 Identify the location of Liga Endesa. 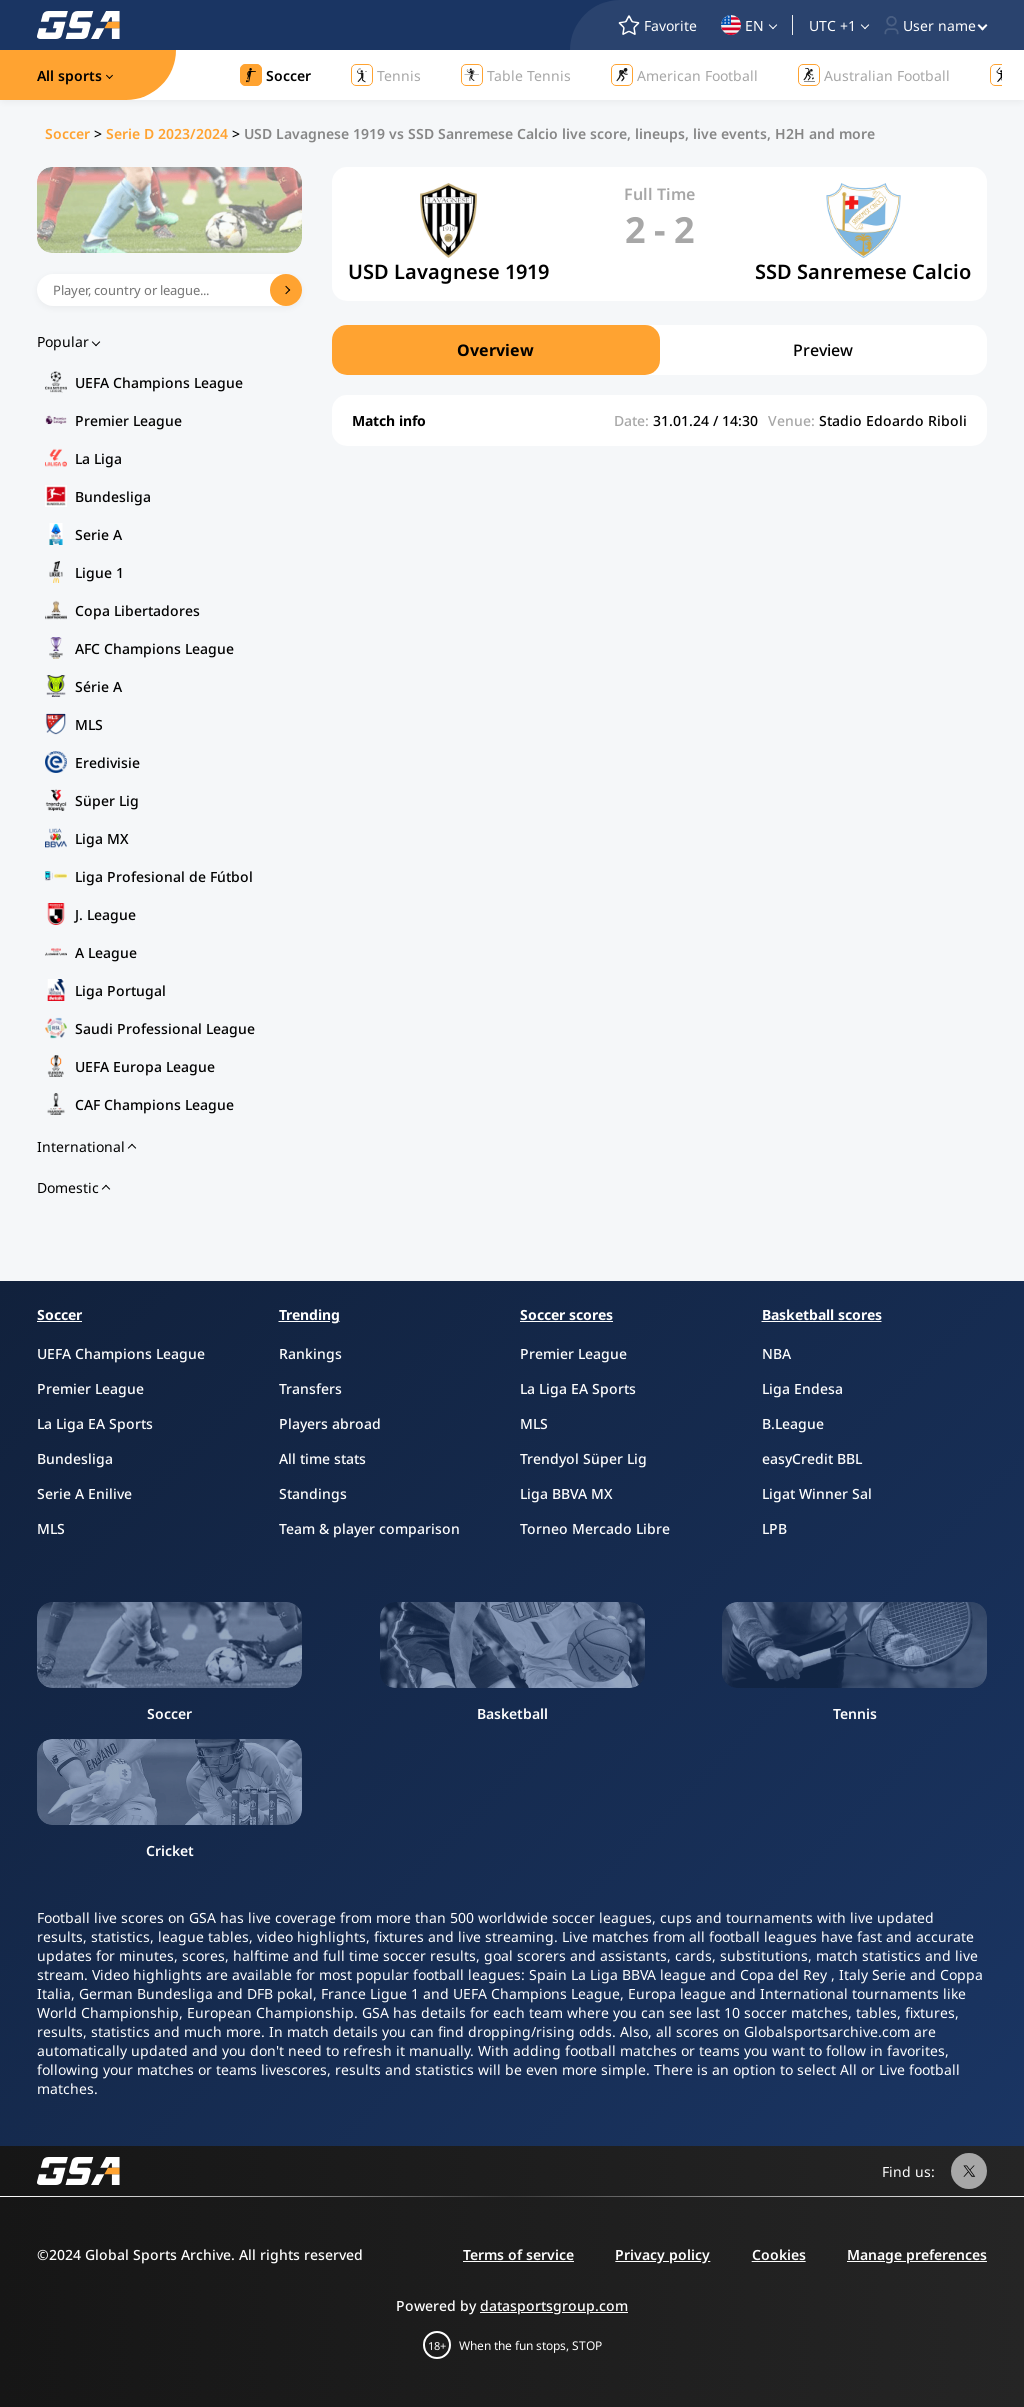
(802, 1388).